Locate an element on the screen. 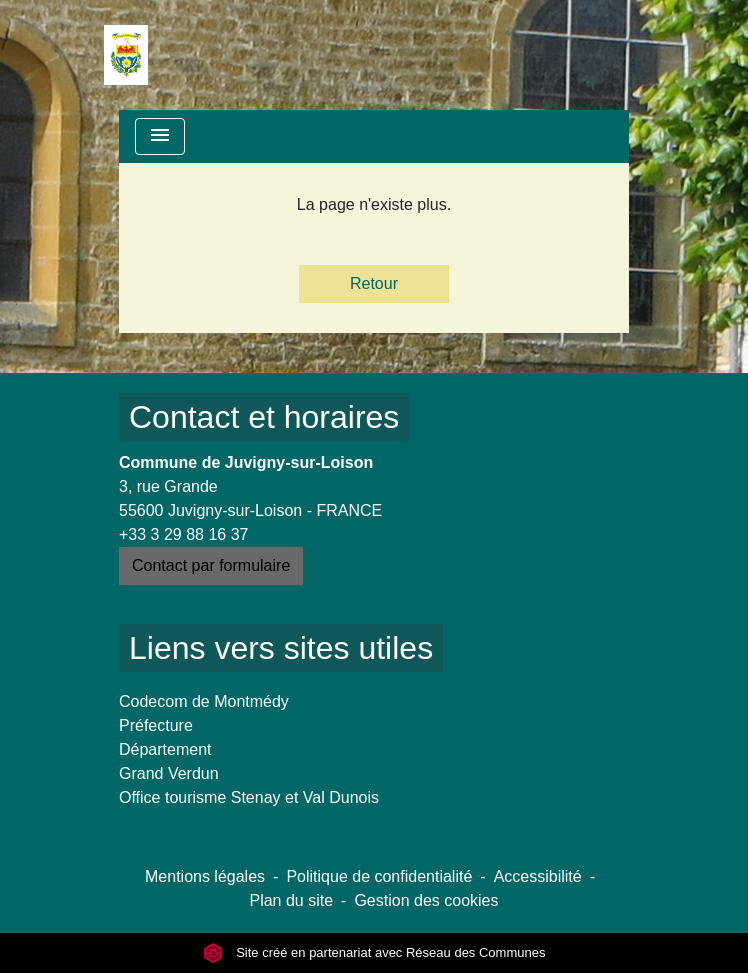 Image resolution: width=748 pixels, height=973 pixels. +33 3 29 88 16 37 is located at coordinates (183, 534).